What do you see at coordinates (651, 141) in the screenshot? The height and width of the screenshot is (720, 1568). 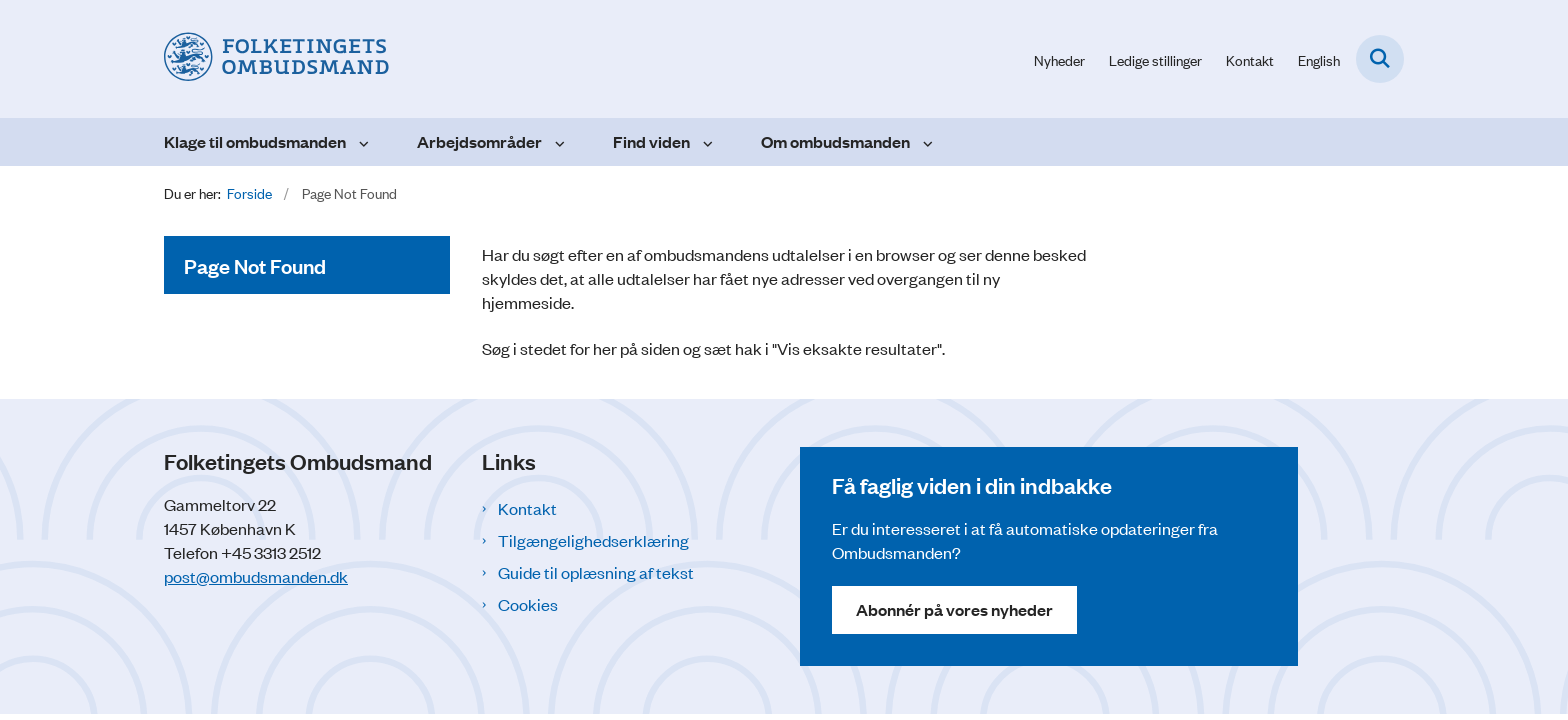 I see `Find viden` at bounding box center [651, 141].